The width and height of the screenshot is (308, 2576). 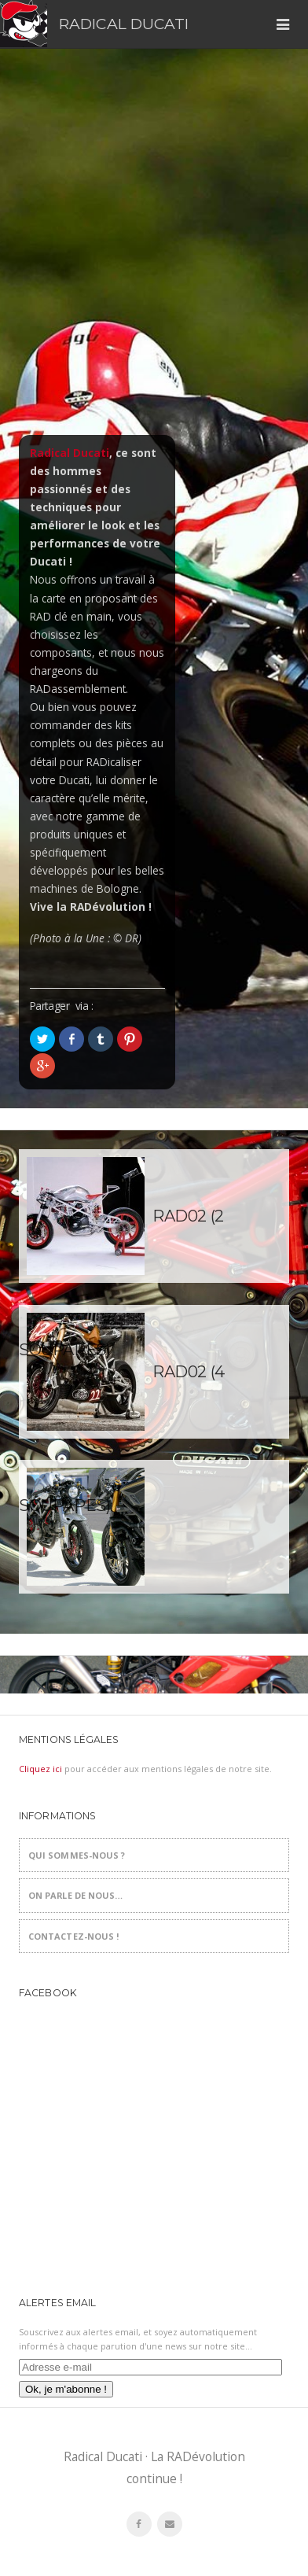 I want to click on Radical Ducati, so click(x=124, y=23).